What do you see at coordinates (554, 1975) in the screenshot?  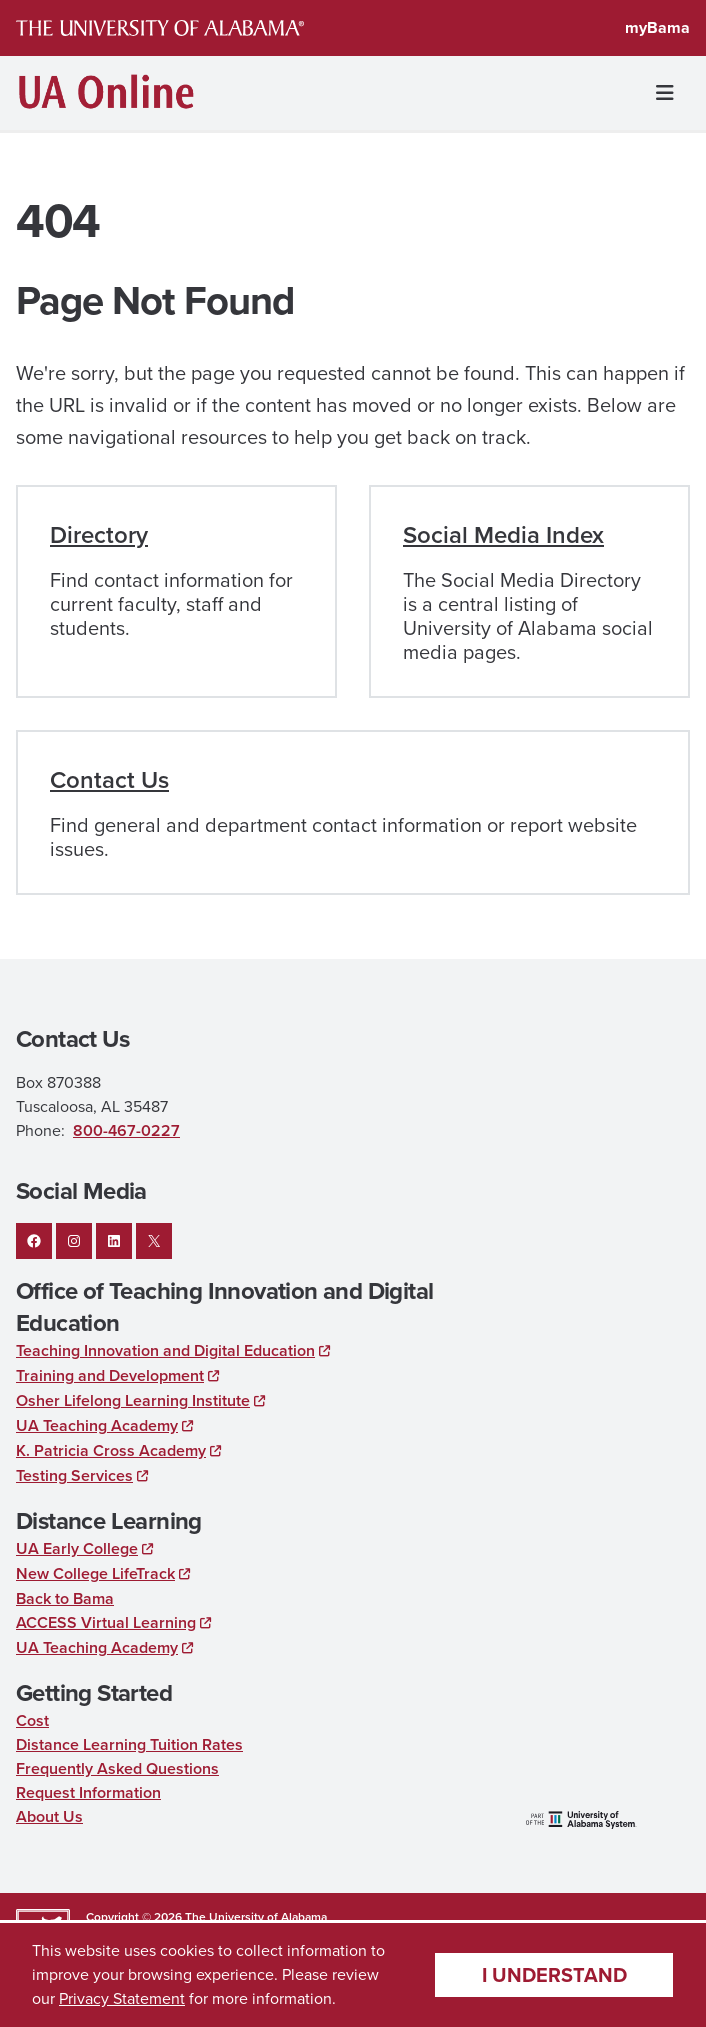 I see `I understand` at bounding box center [554, 1975].